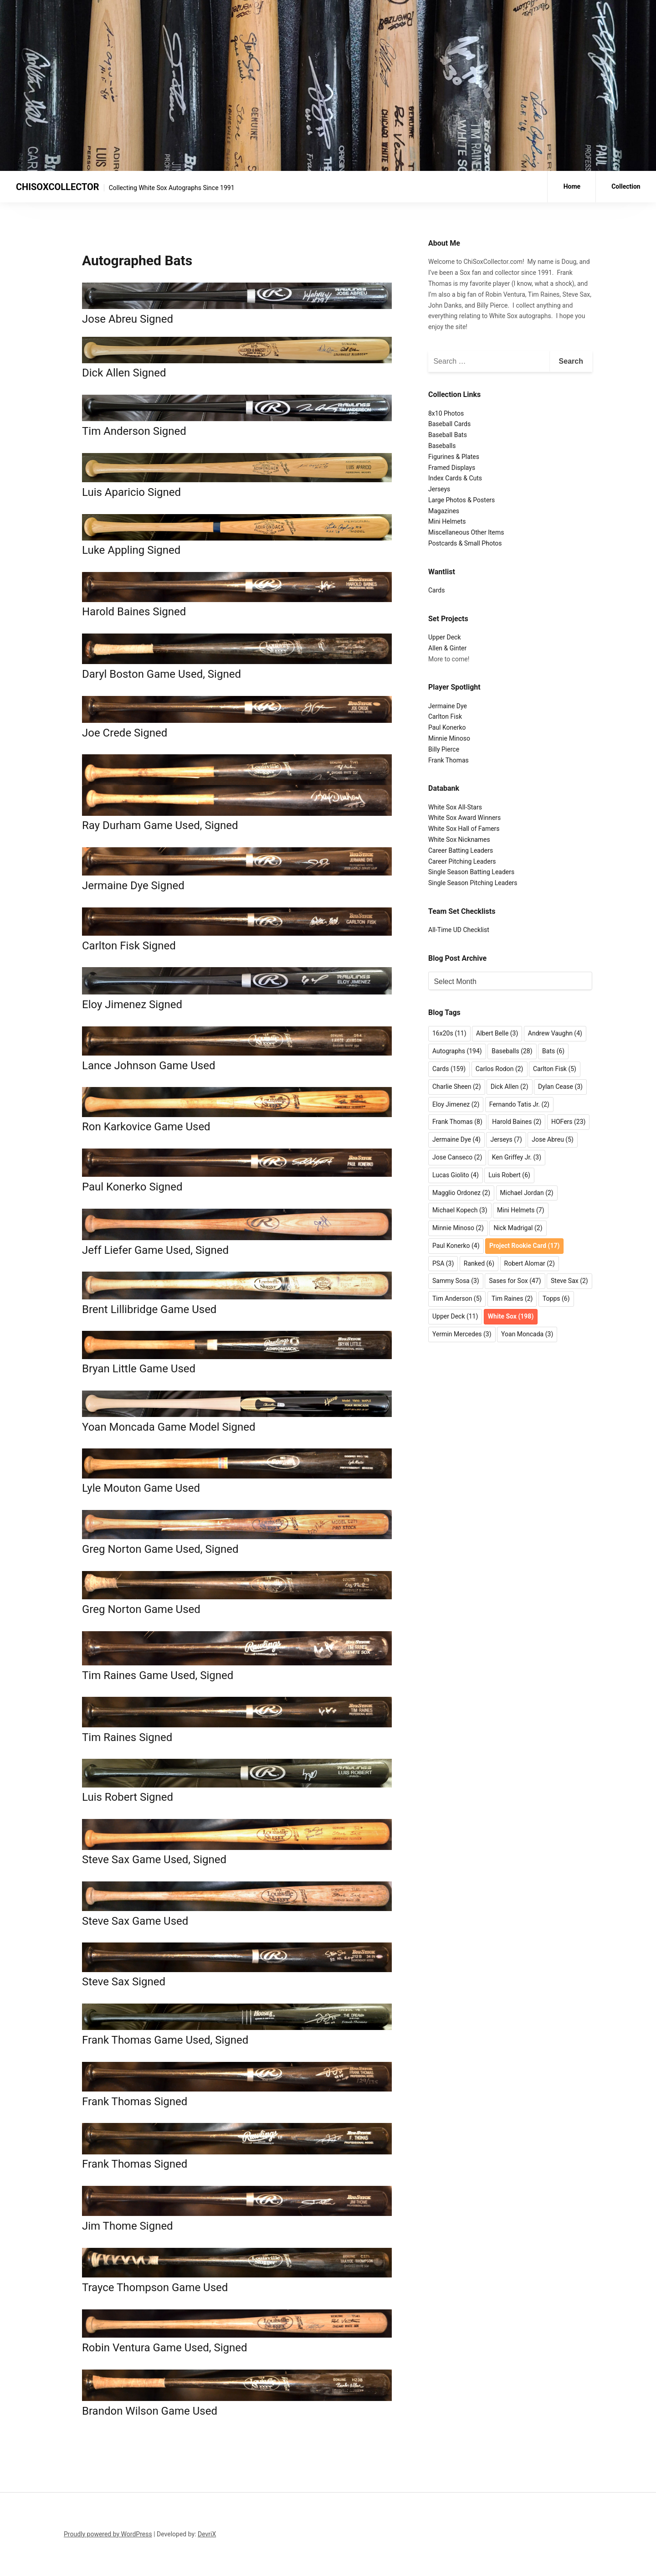 This screenshot has height=2576, width=656. What do you see at coordinates (527, 1192) in the screenshot?
I see `Michael Jordan [Michael Jordan (2 items)]` at bounding box center [527, 1192].